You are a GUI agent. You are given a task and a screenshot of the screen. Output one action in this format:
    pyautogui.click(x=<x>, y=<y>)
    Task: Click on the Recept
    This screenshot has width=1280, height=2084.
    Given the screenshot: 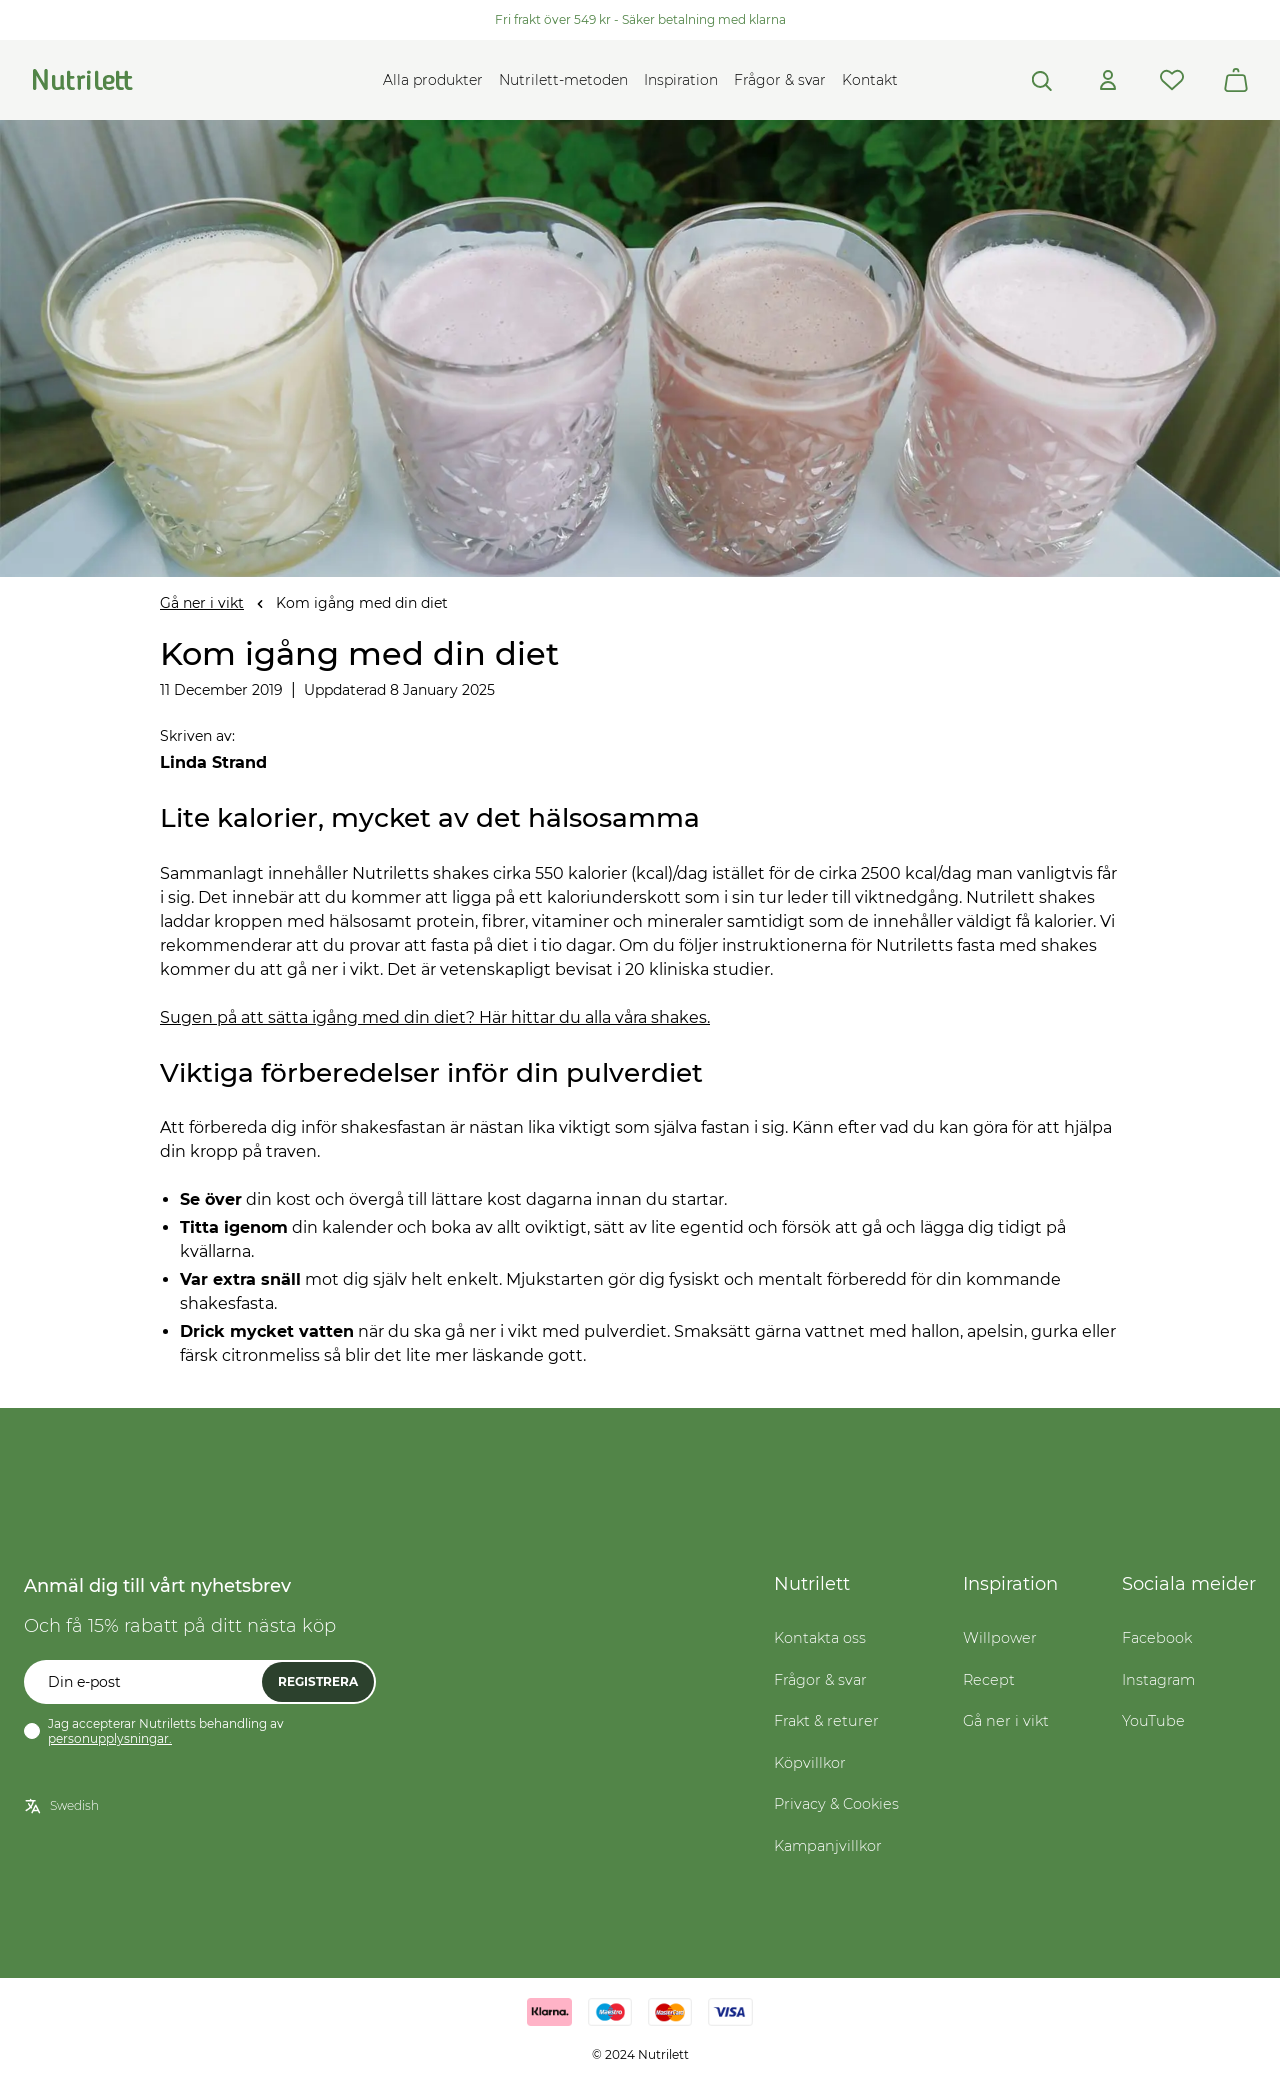 What is the action you would take?
    pyautogui.click(x=989, y=1680)
    